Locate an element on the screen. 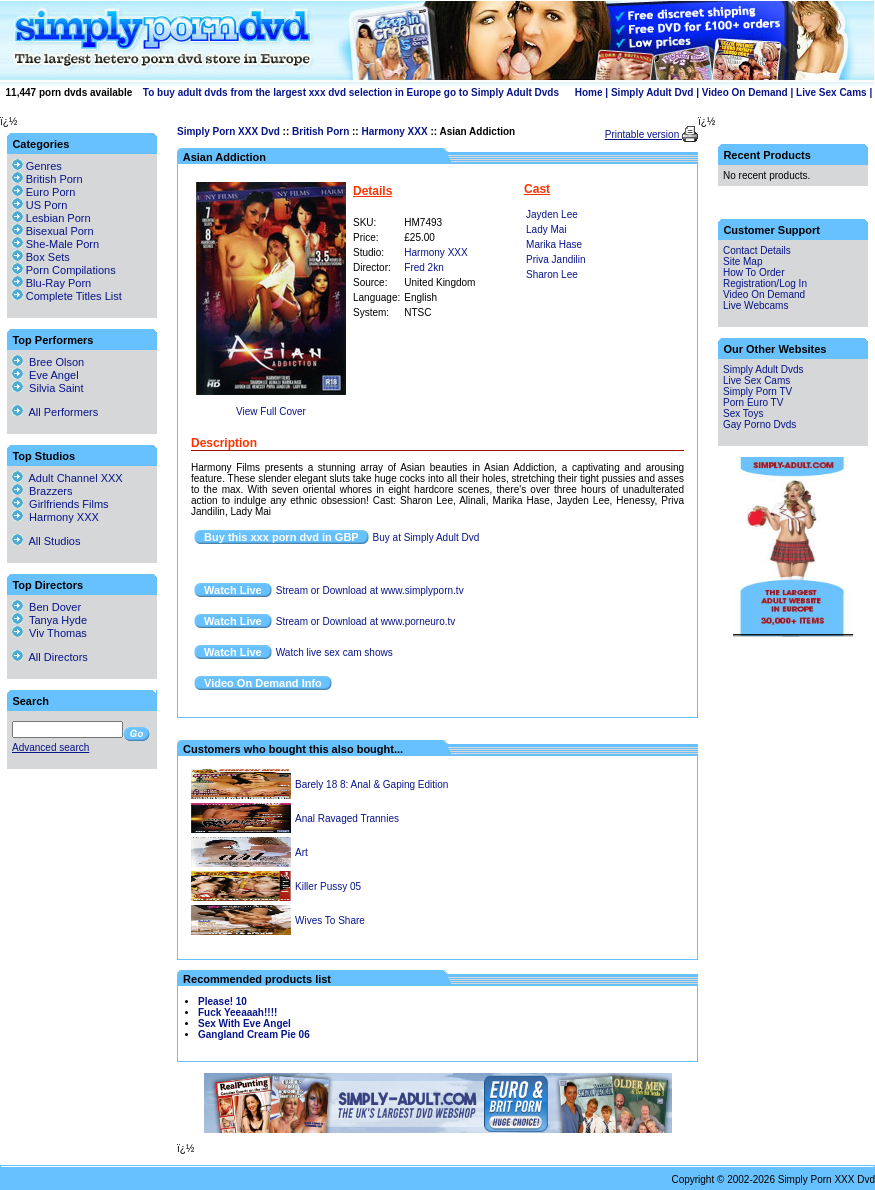 This screenshot has width=875, height=1190. Printable version is located at coordinates (643, 134).